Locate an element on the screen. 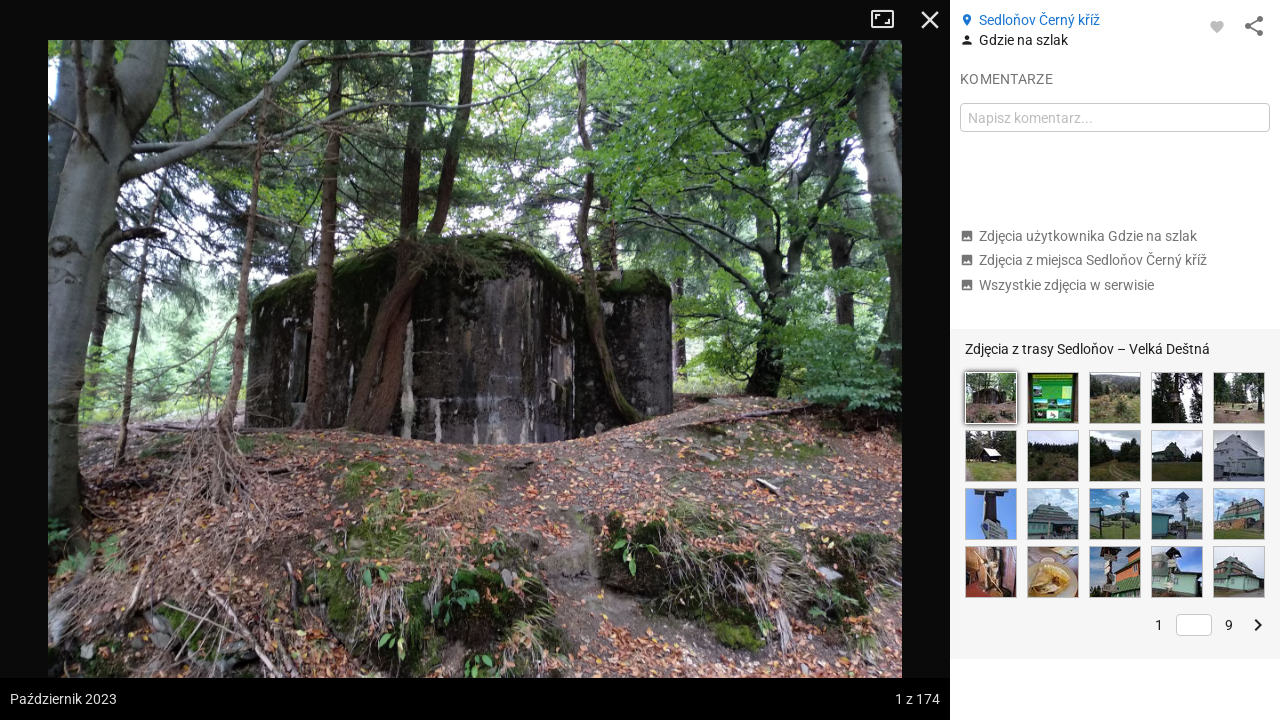 Image resolution: width=1280 pixels, height=720 pixels. Zdjęcia użytkownika is located at coordinates (1078, 236).